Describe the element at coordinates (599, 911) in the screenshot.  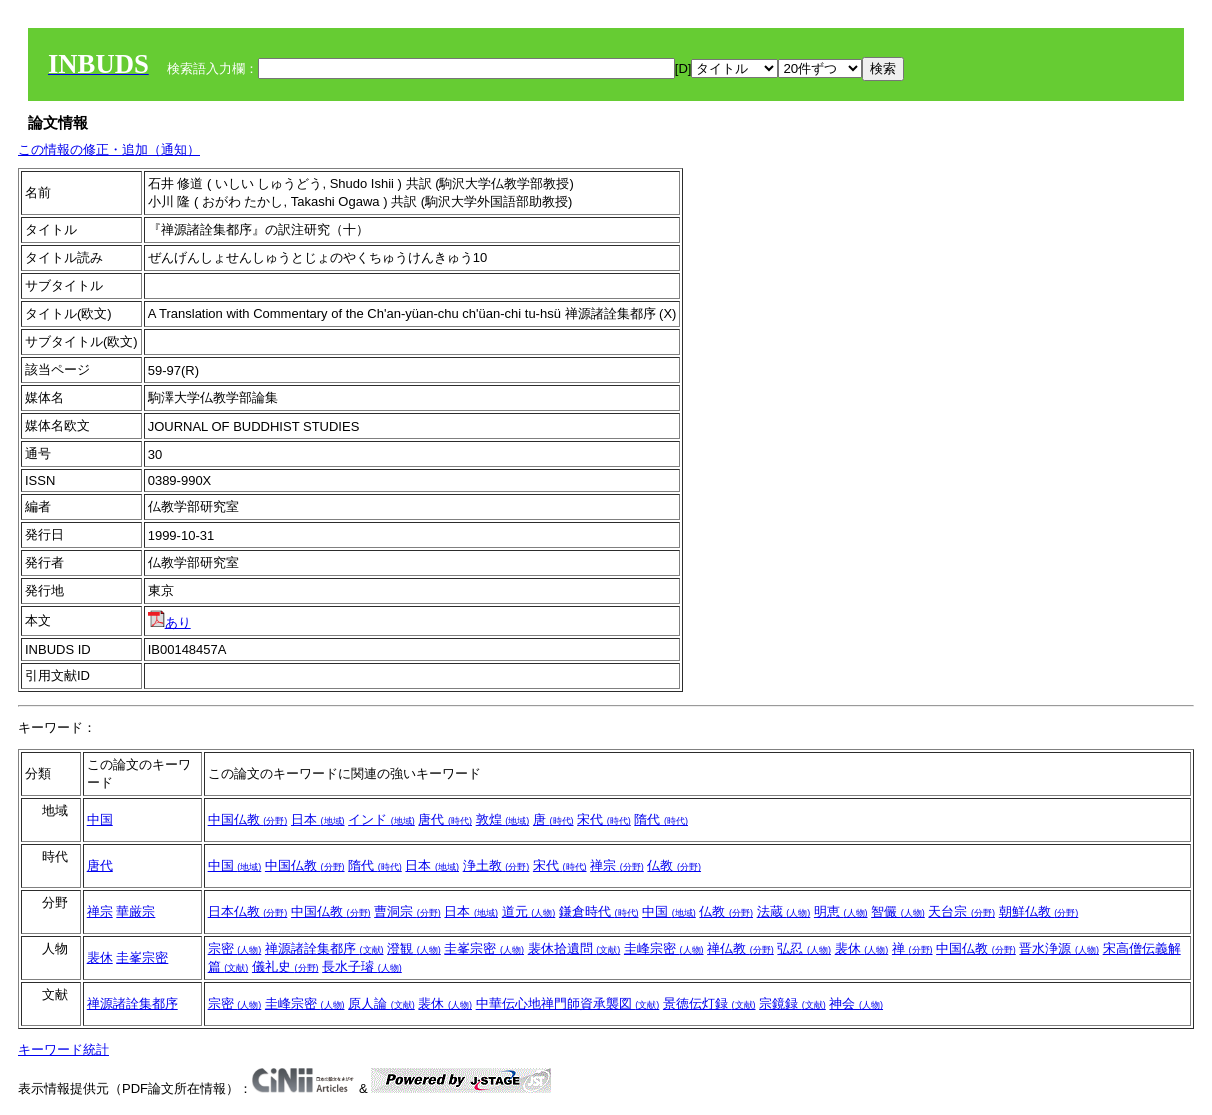
I see `鎌倉時代` at that location.